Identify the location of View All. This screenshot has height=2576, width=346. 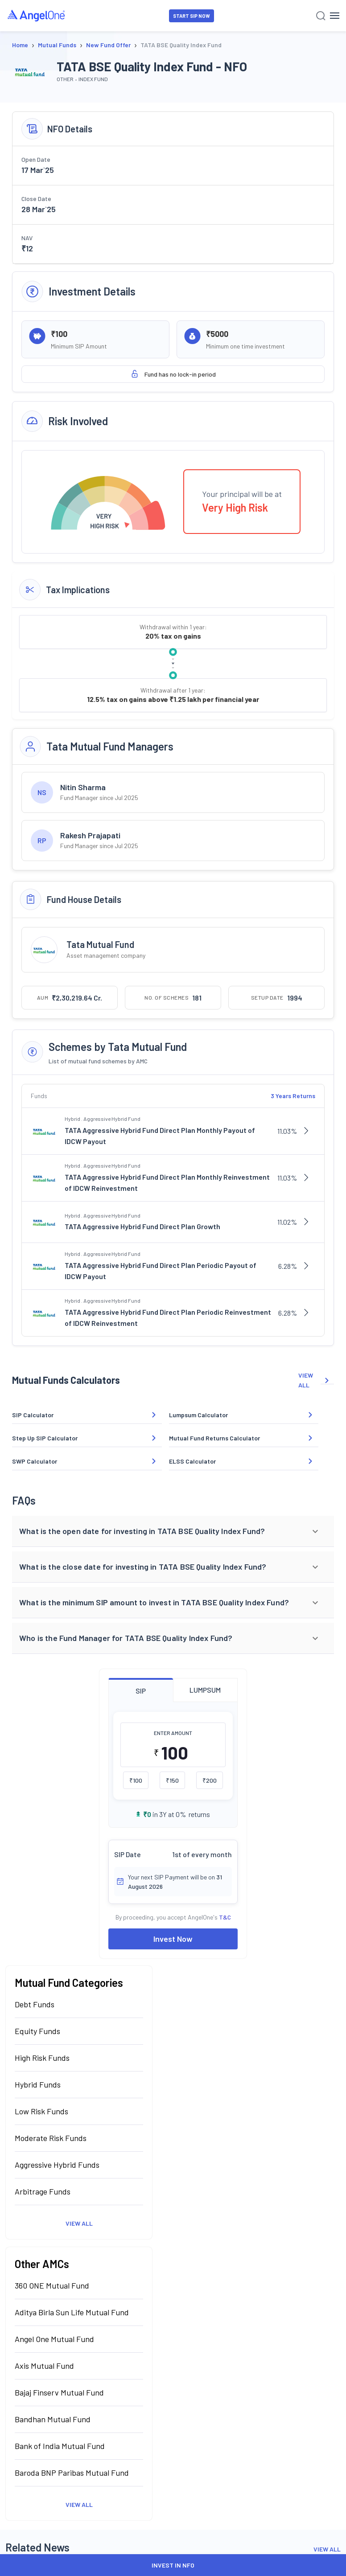
(79, 2223).